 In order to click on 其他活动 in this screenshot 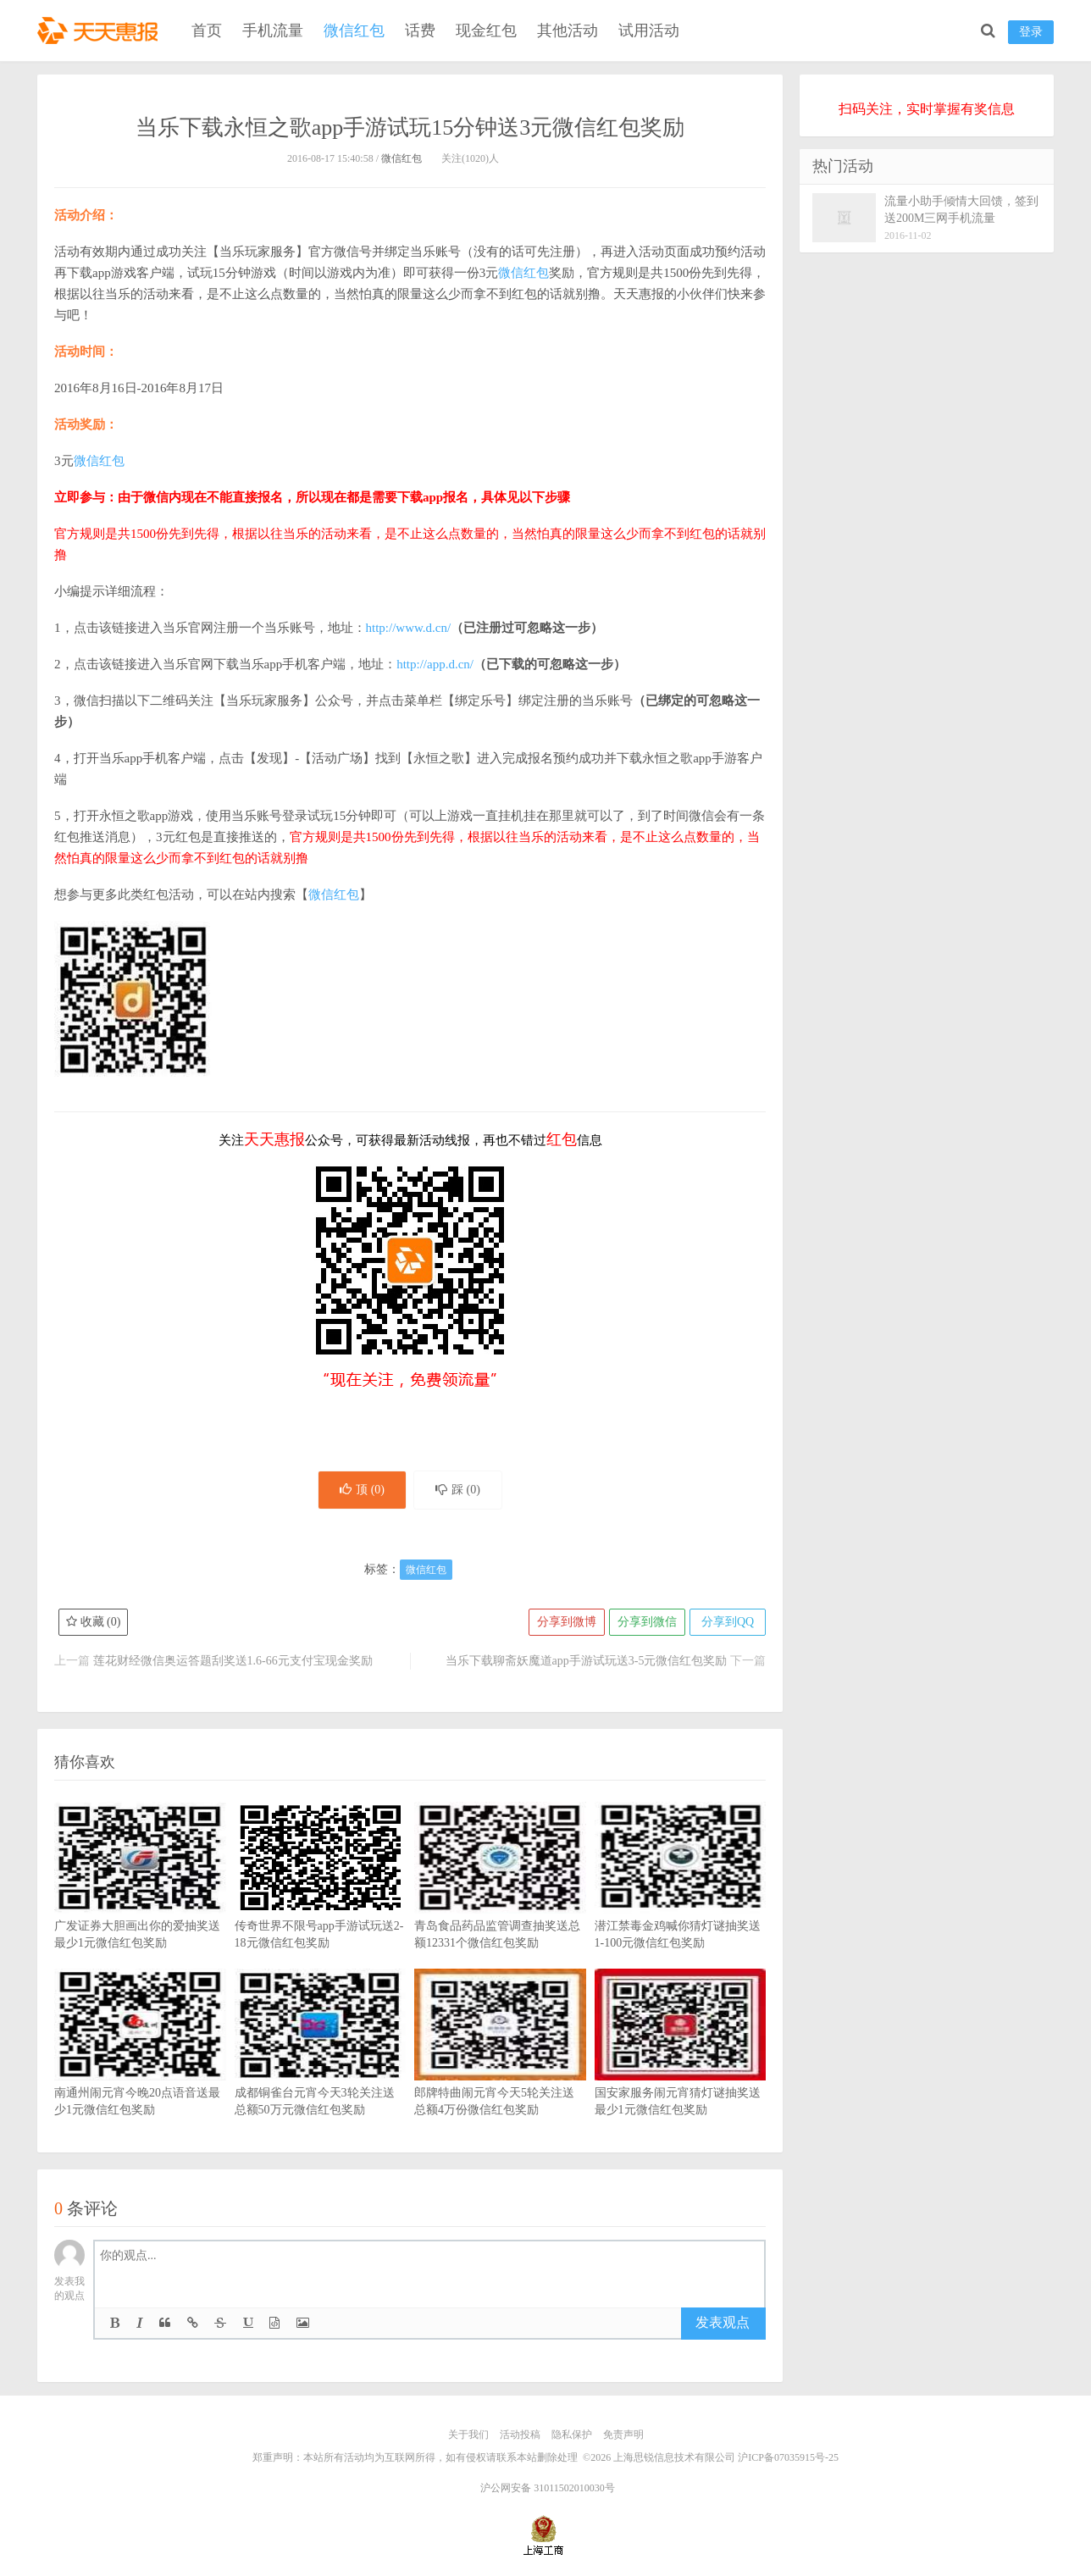, I will do `click(567, 30)`.